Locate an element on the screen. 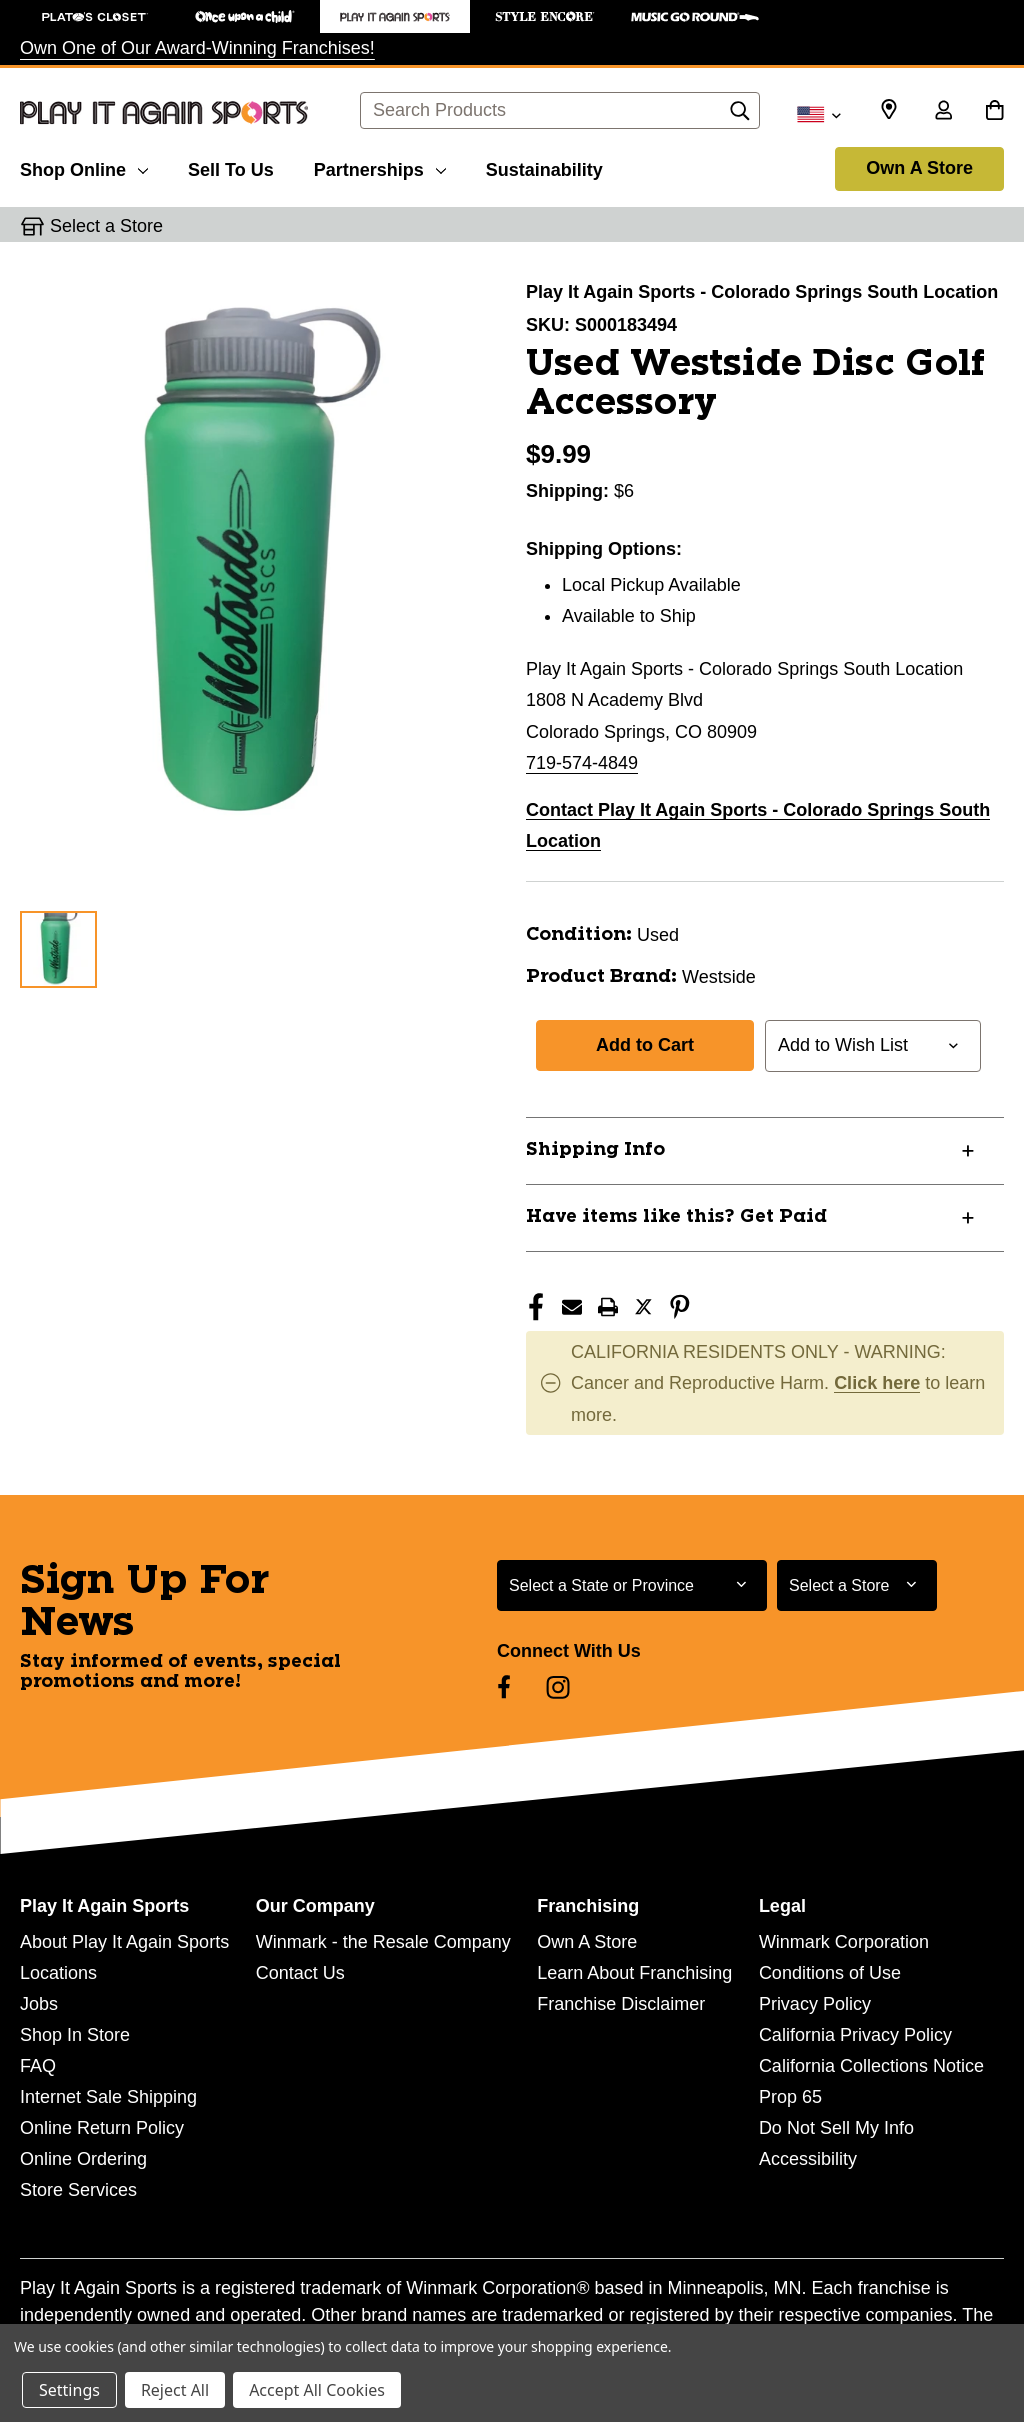 The height and width of the screenshot is (2422, 1024). Accessibility is located at coordinates (808, 2159).